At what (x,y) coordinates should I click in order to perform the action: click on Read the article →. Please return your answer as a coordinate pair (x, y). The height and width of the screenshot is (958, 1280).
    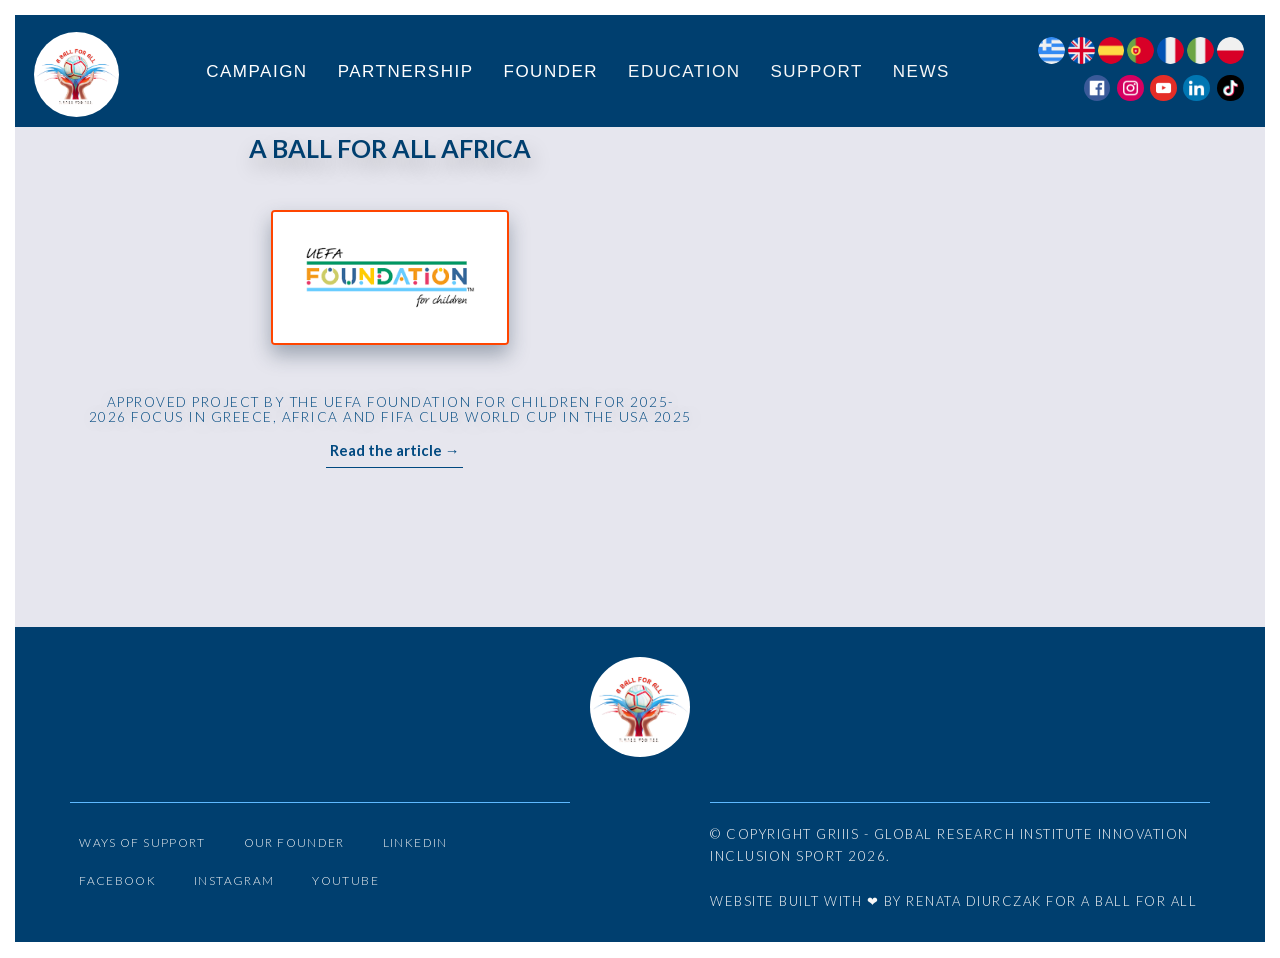
    Looking at the image, I should click on (395, 454).